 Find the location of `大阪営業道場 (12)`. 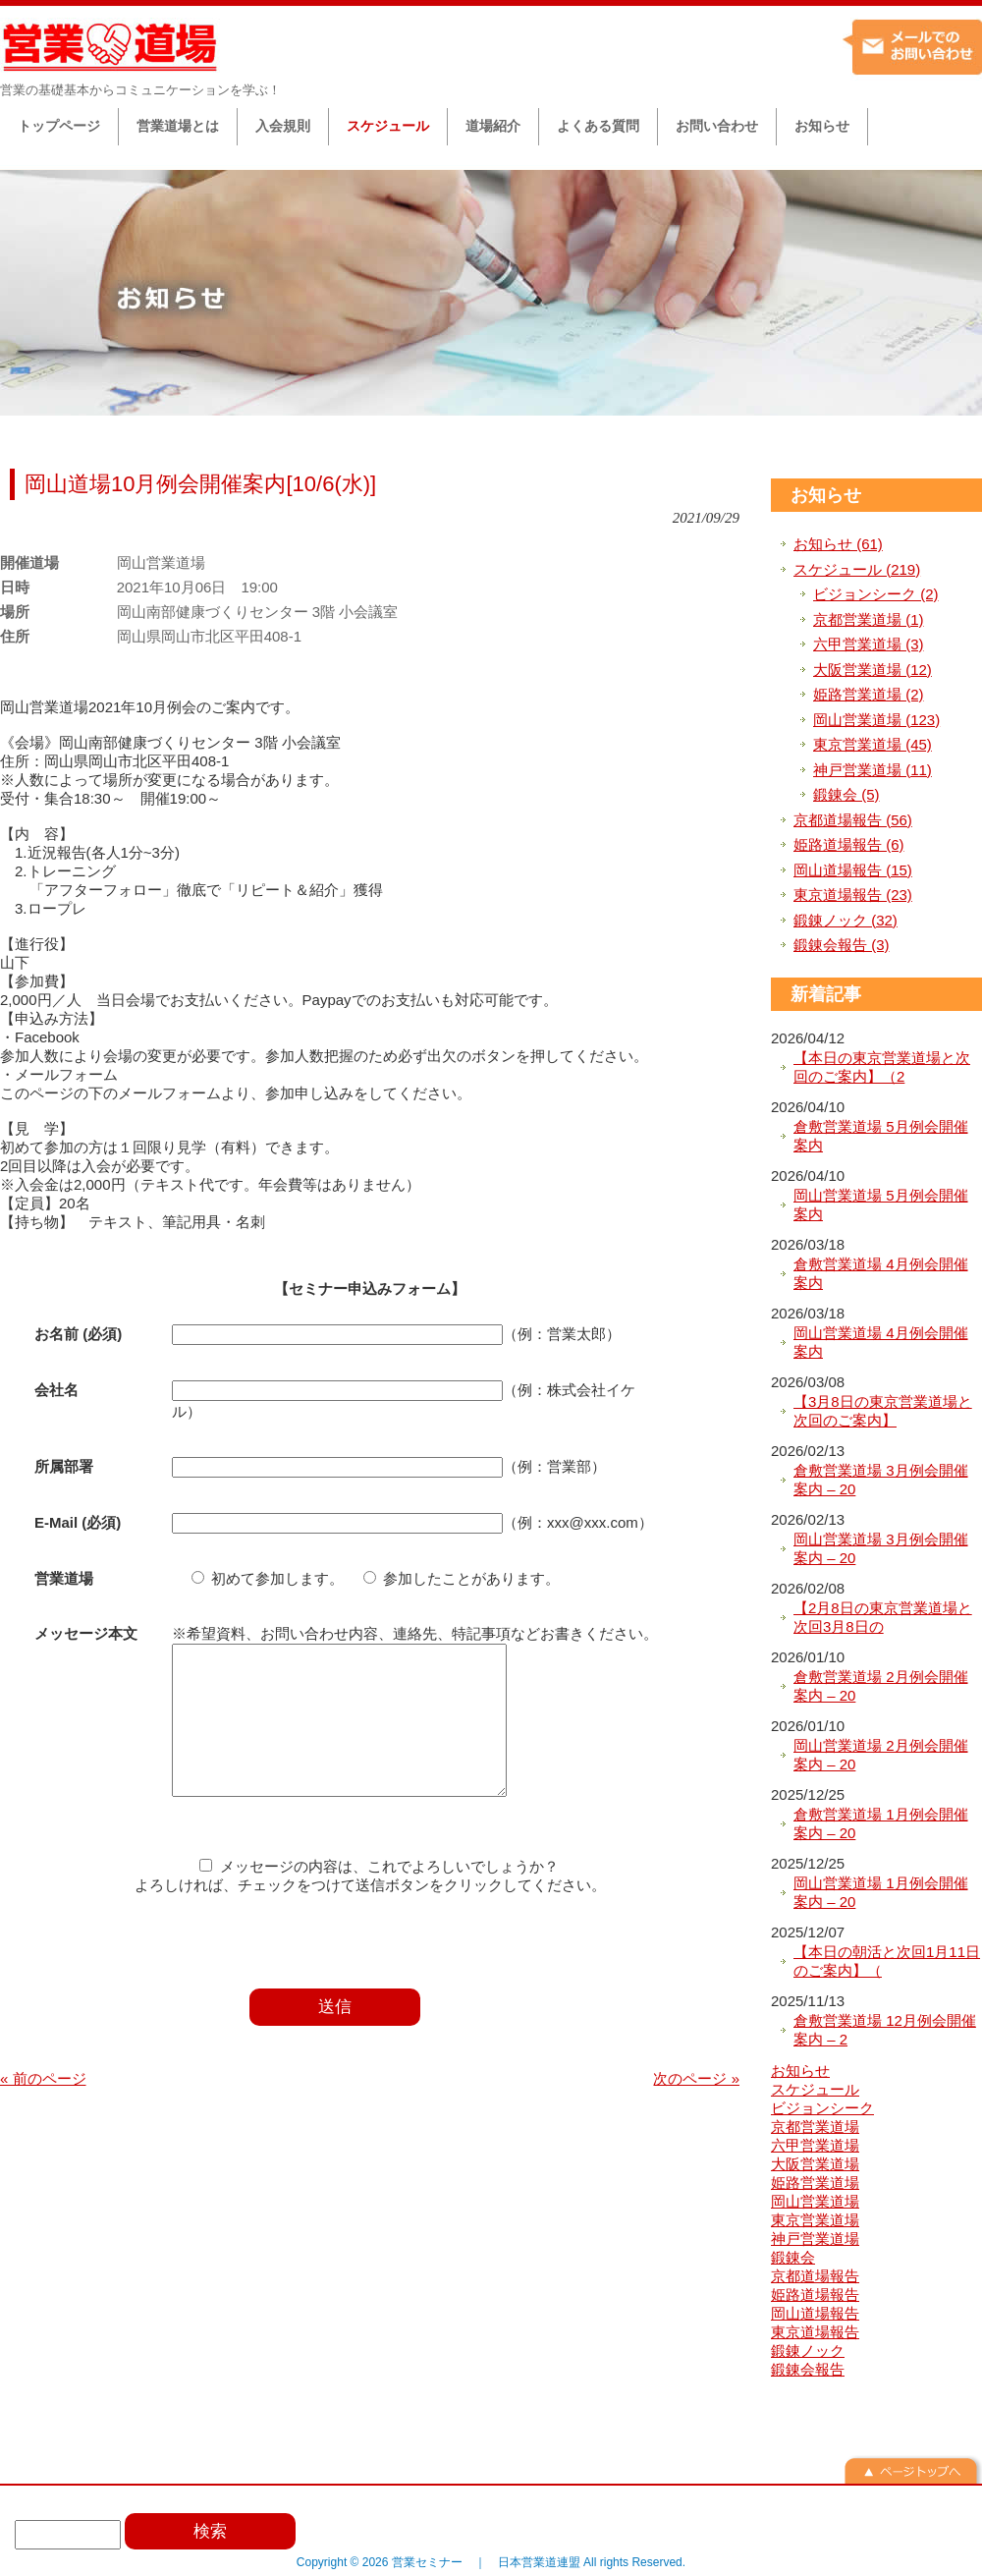

大阪営業道場 (12) is located at coordinates (872, 669).